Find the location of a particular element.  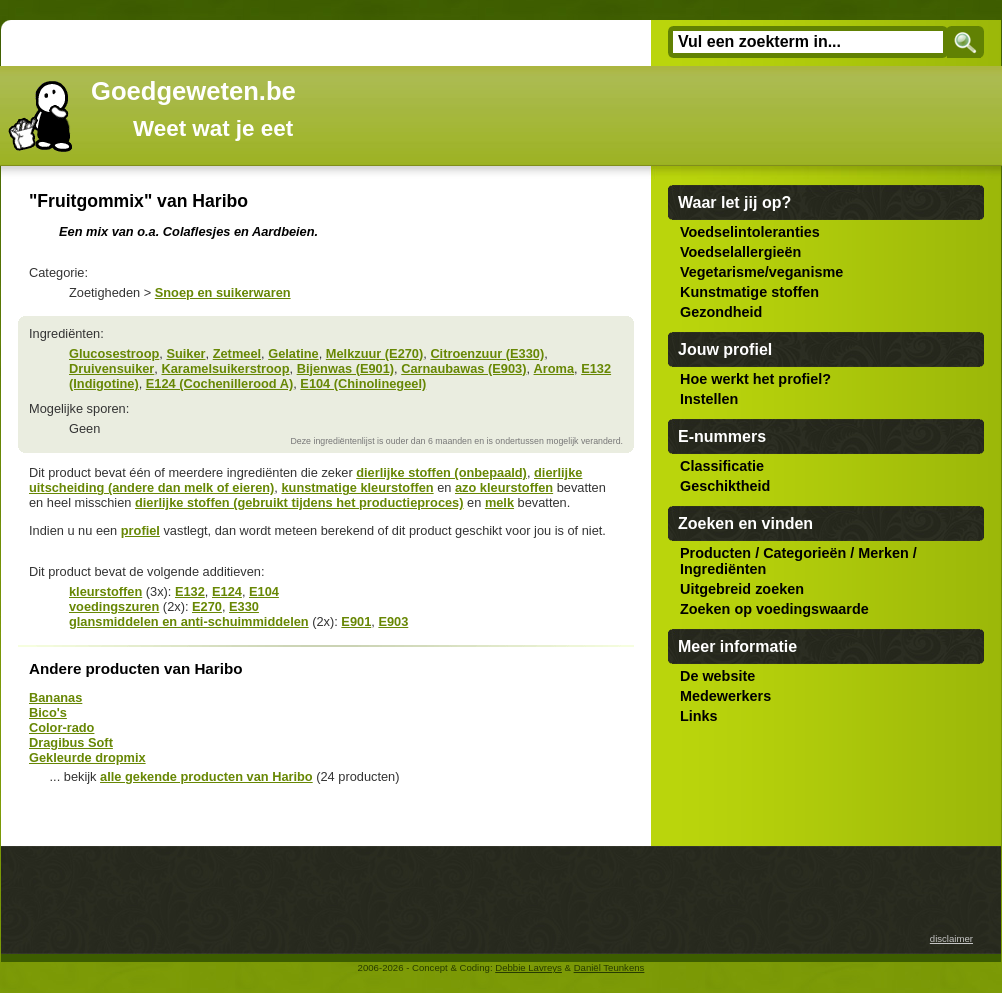

Bico's is located at coordinates (48, 712).